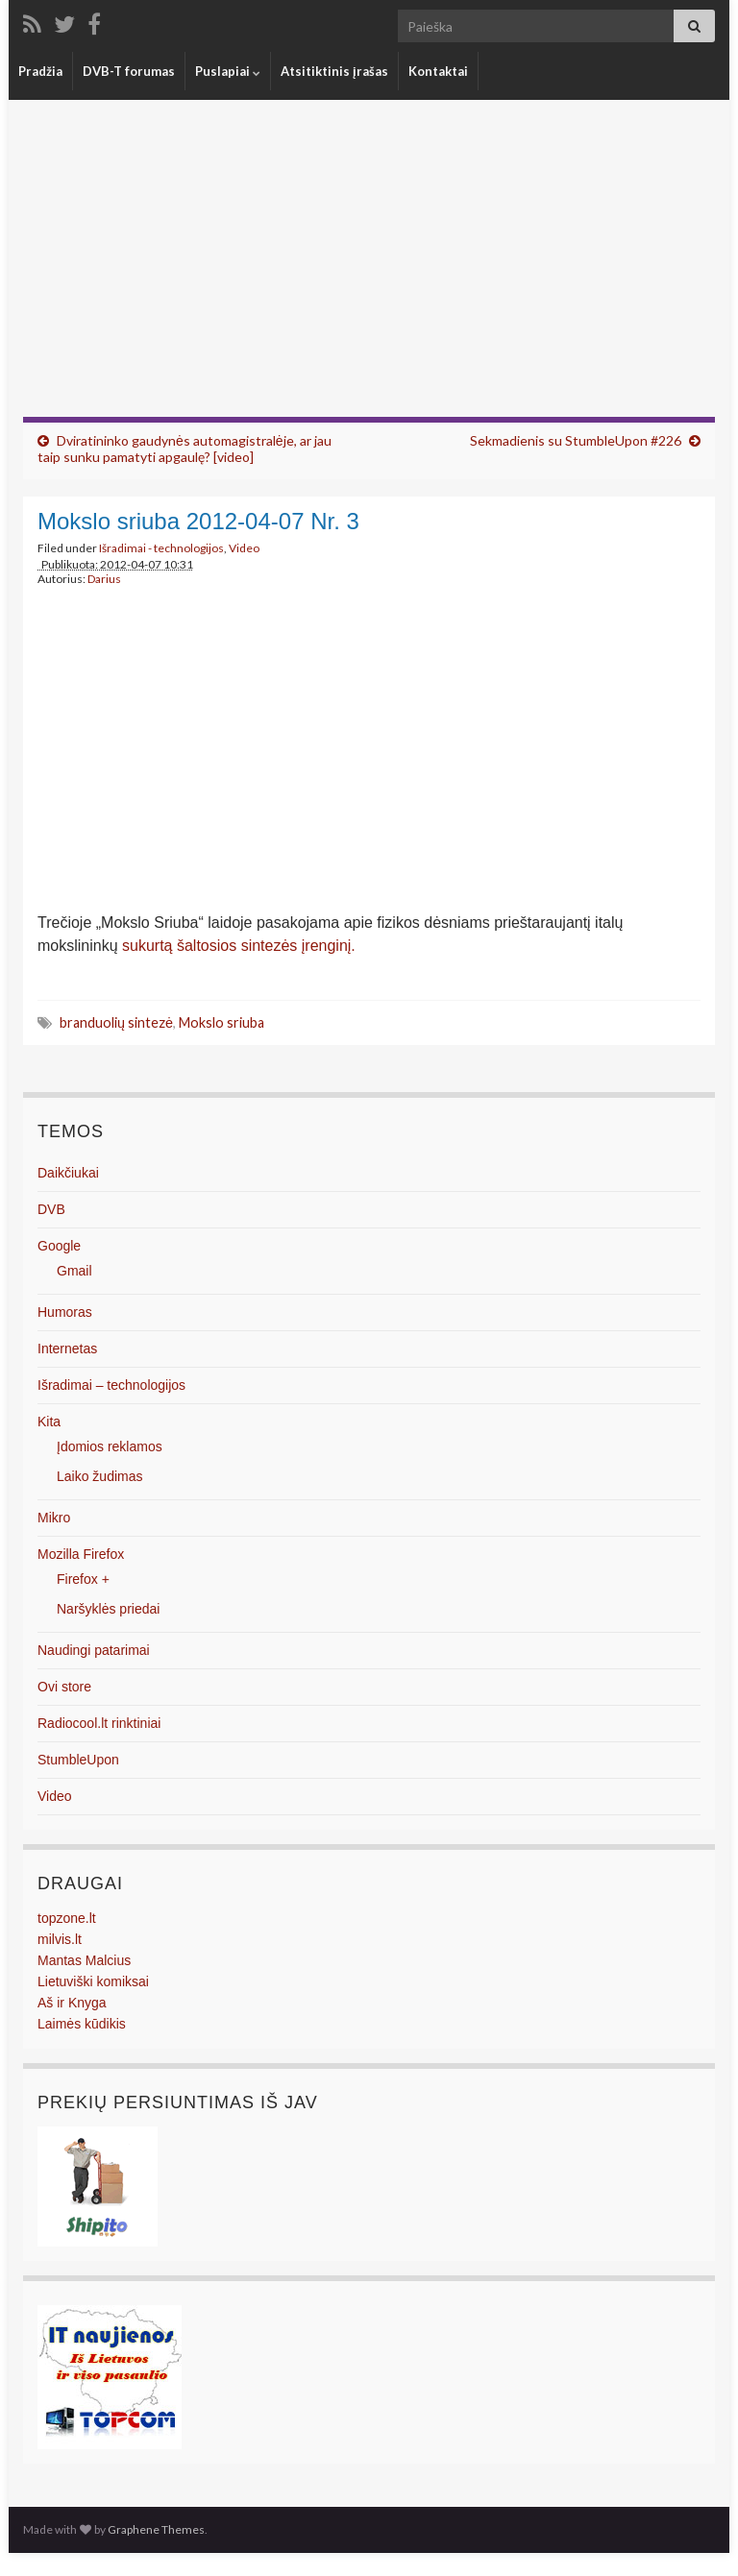 Image resolution: width=738 pixels, height=2576 pixels. What do you see at coordinates (64, 1686) in the screenshot?
I see `Ovi store` at bounding box center [64, 1686].